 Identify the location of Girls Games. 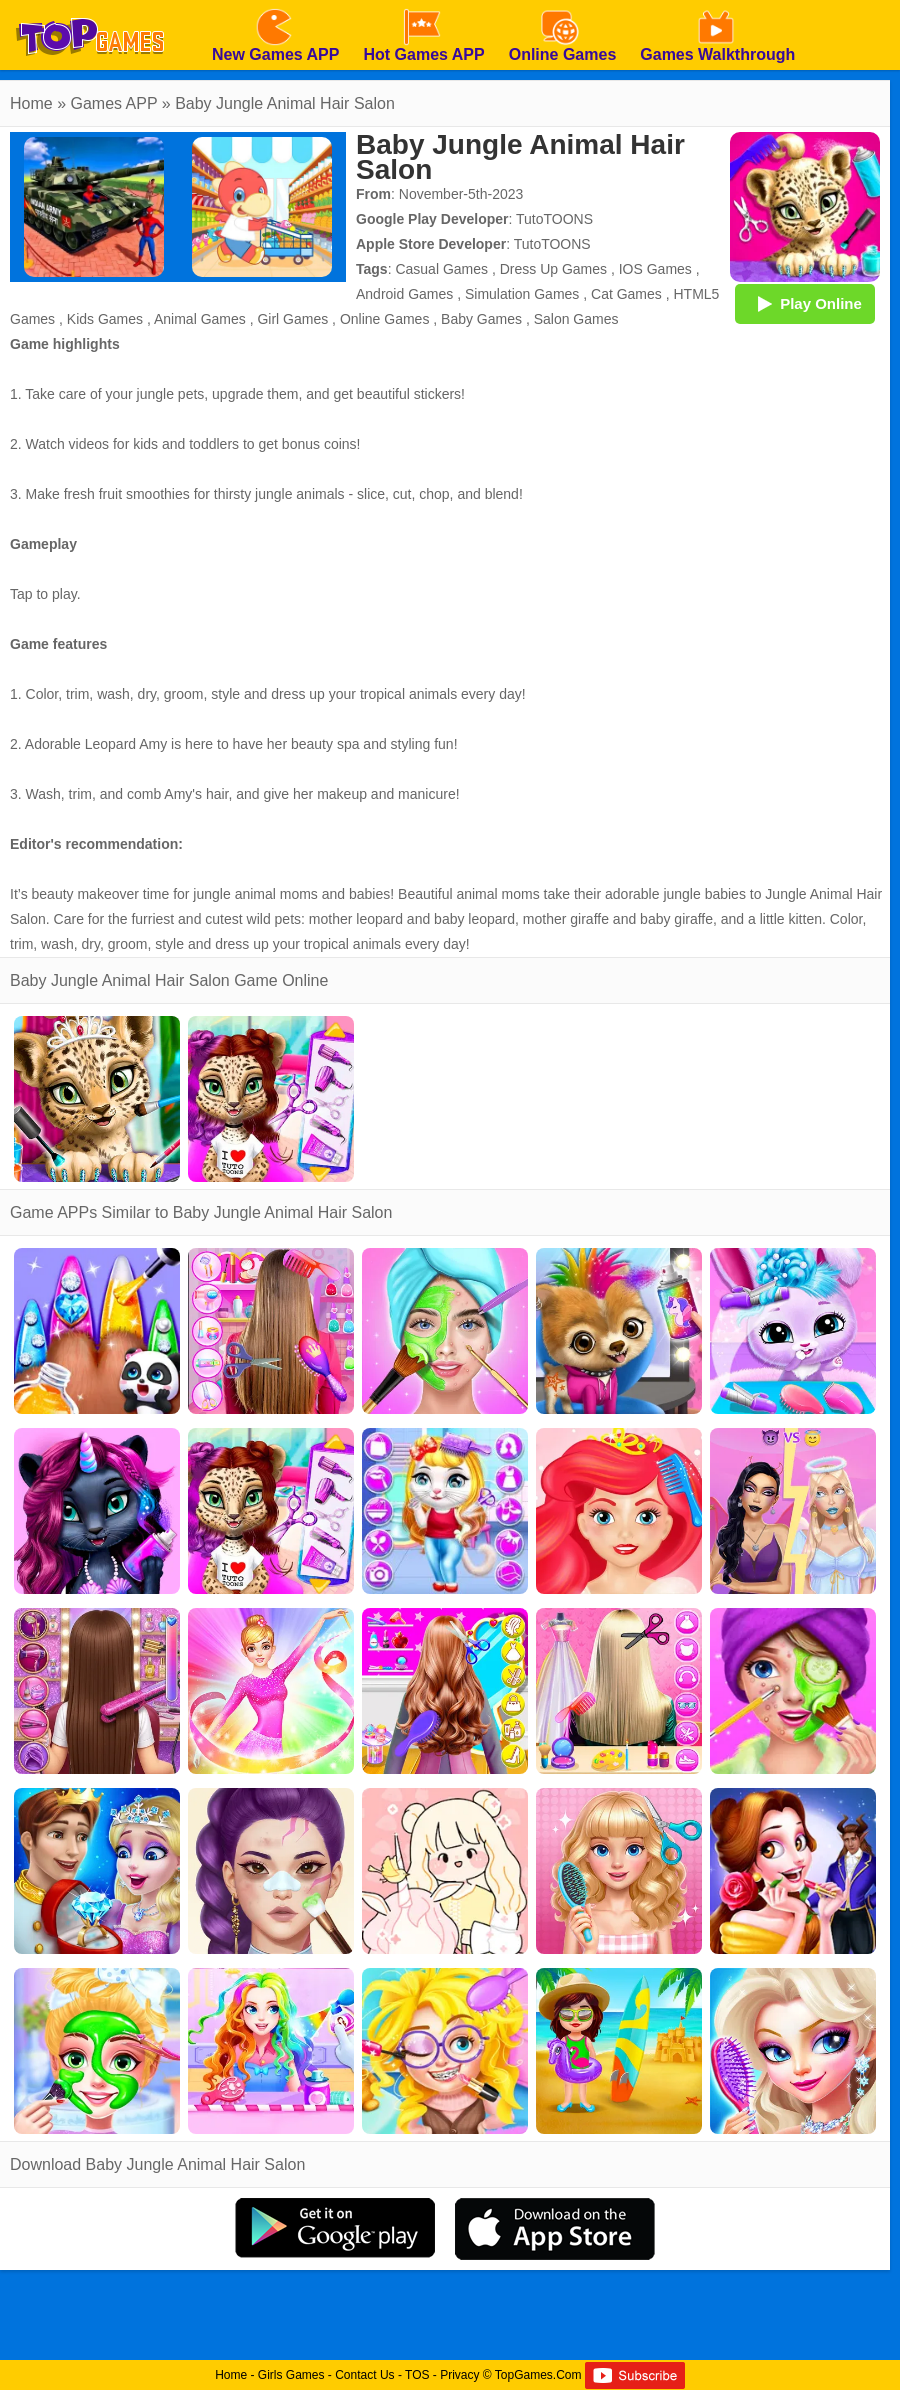
(291, 2375).